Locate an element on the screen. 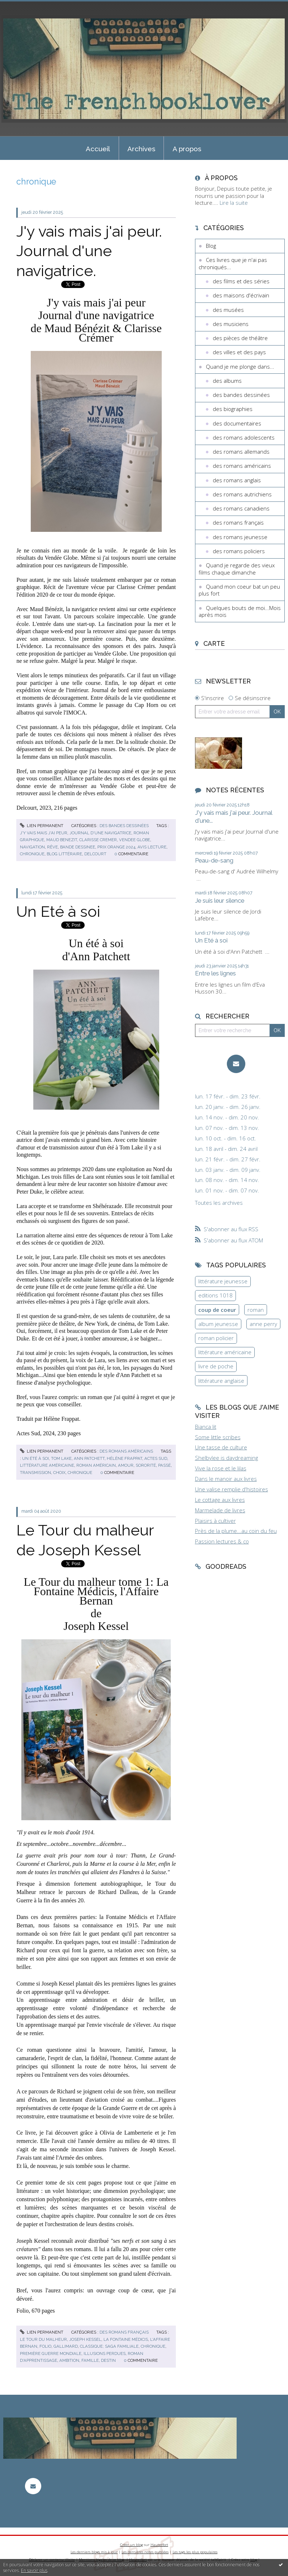 The width and height of the screenshot is (288, 2576). lun. 21 févr. - dim. 27 févr. is located at coordinates (228, 1159).